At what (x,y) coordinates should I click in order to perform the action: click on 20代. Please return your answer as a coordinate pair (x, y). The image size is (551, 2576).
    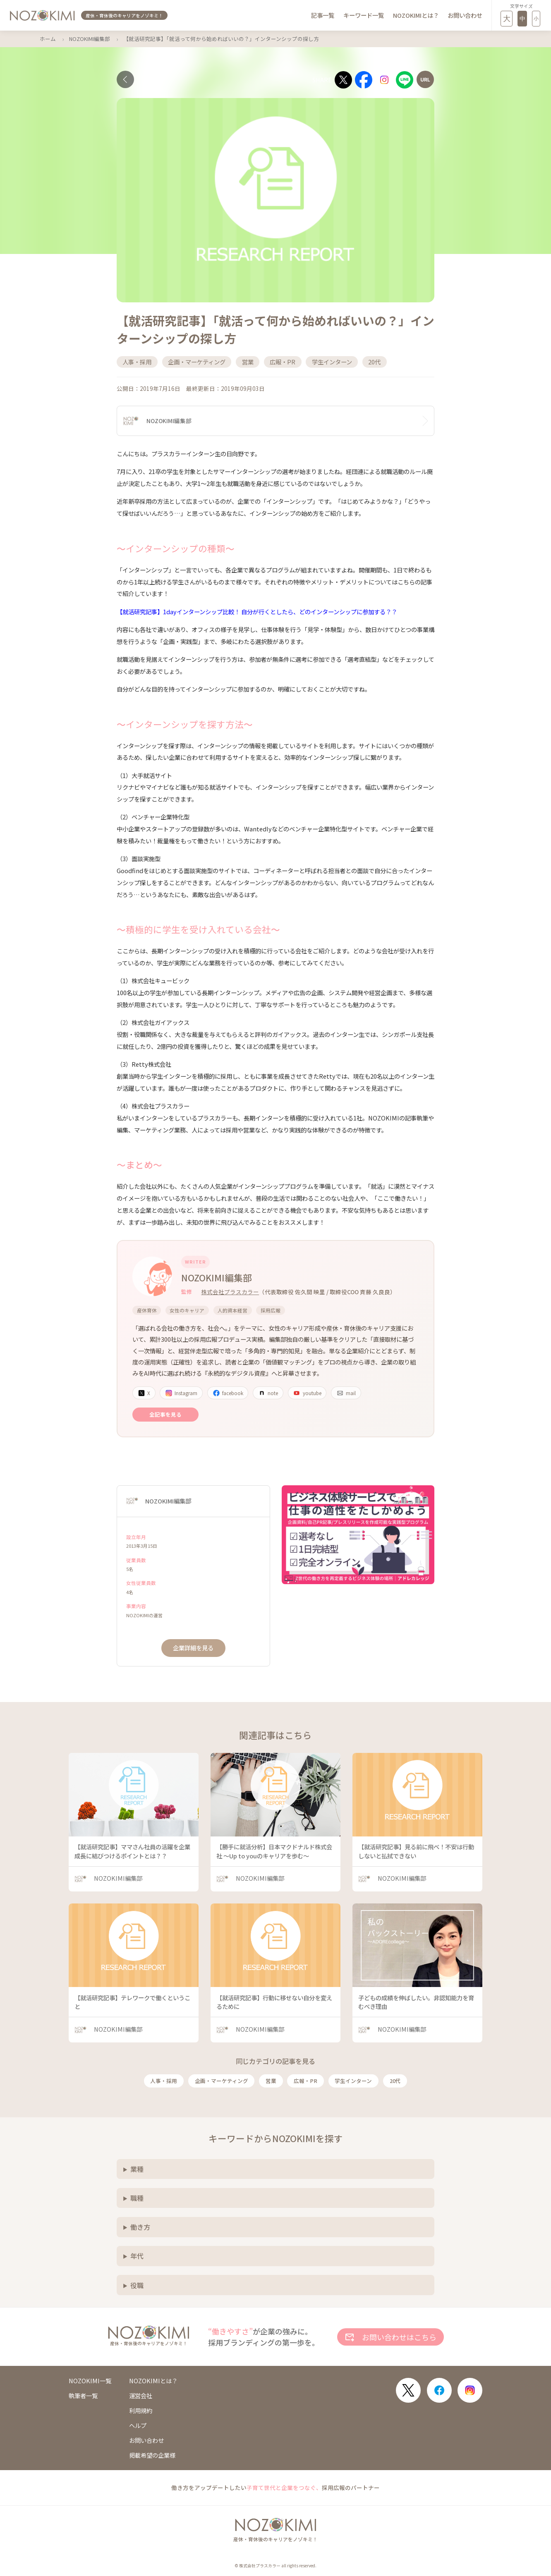
    Looking at the image, I should click on (395, 2081).